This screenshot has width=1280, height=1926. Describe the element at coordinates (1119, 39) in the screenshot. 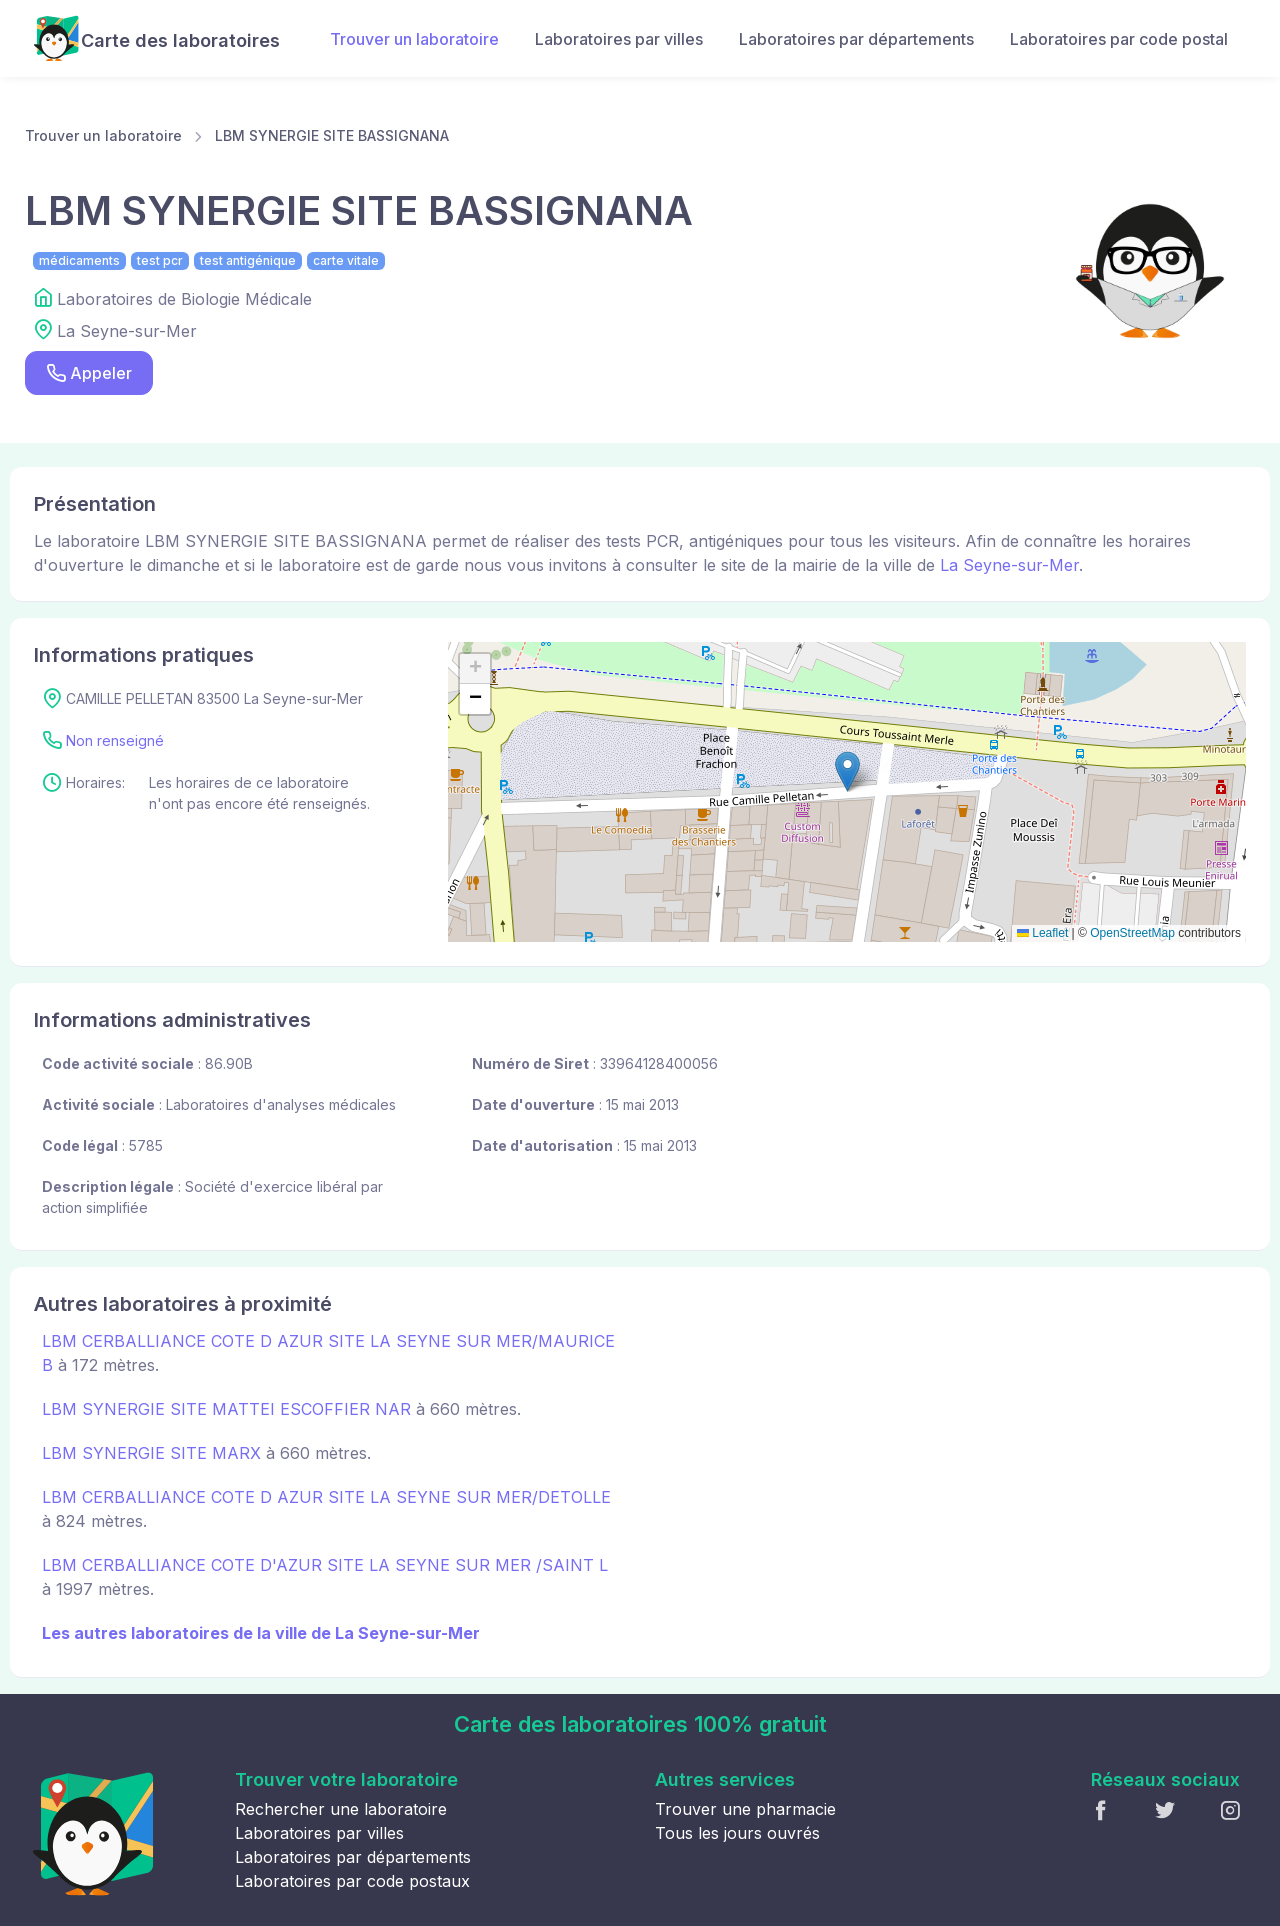

I see `Laboratoires par code postal` at that location.